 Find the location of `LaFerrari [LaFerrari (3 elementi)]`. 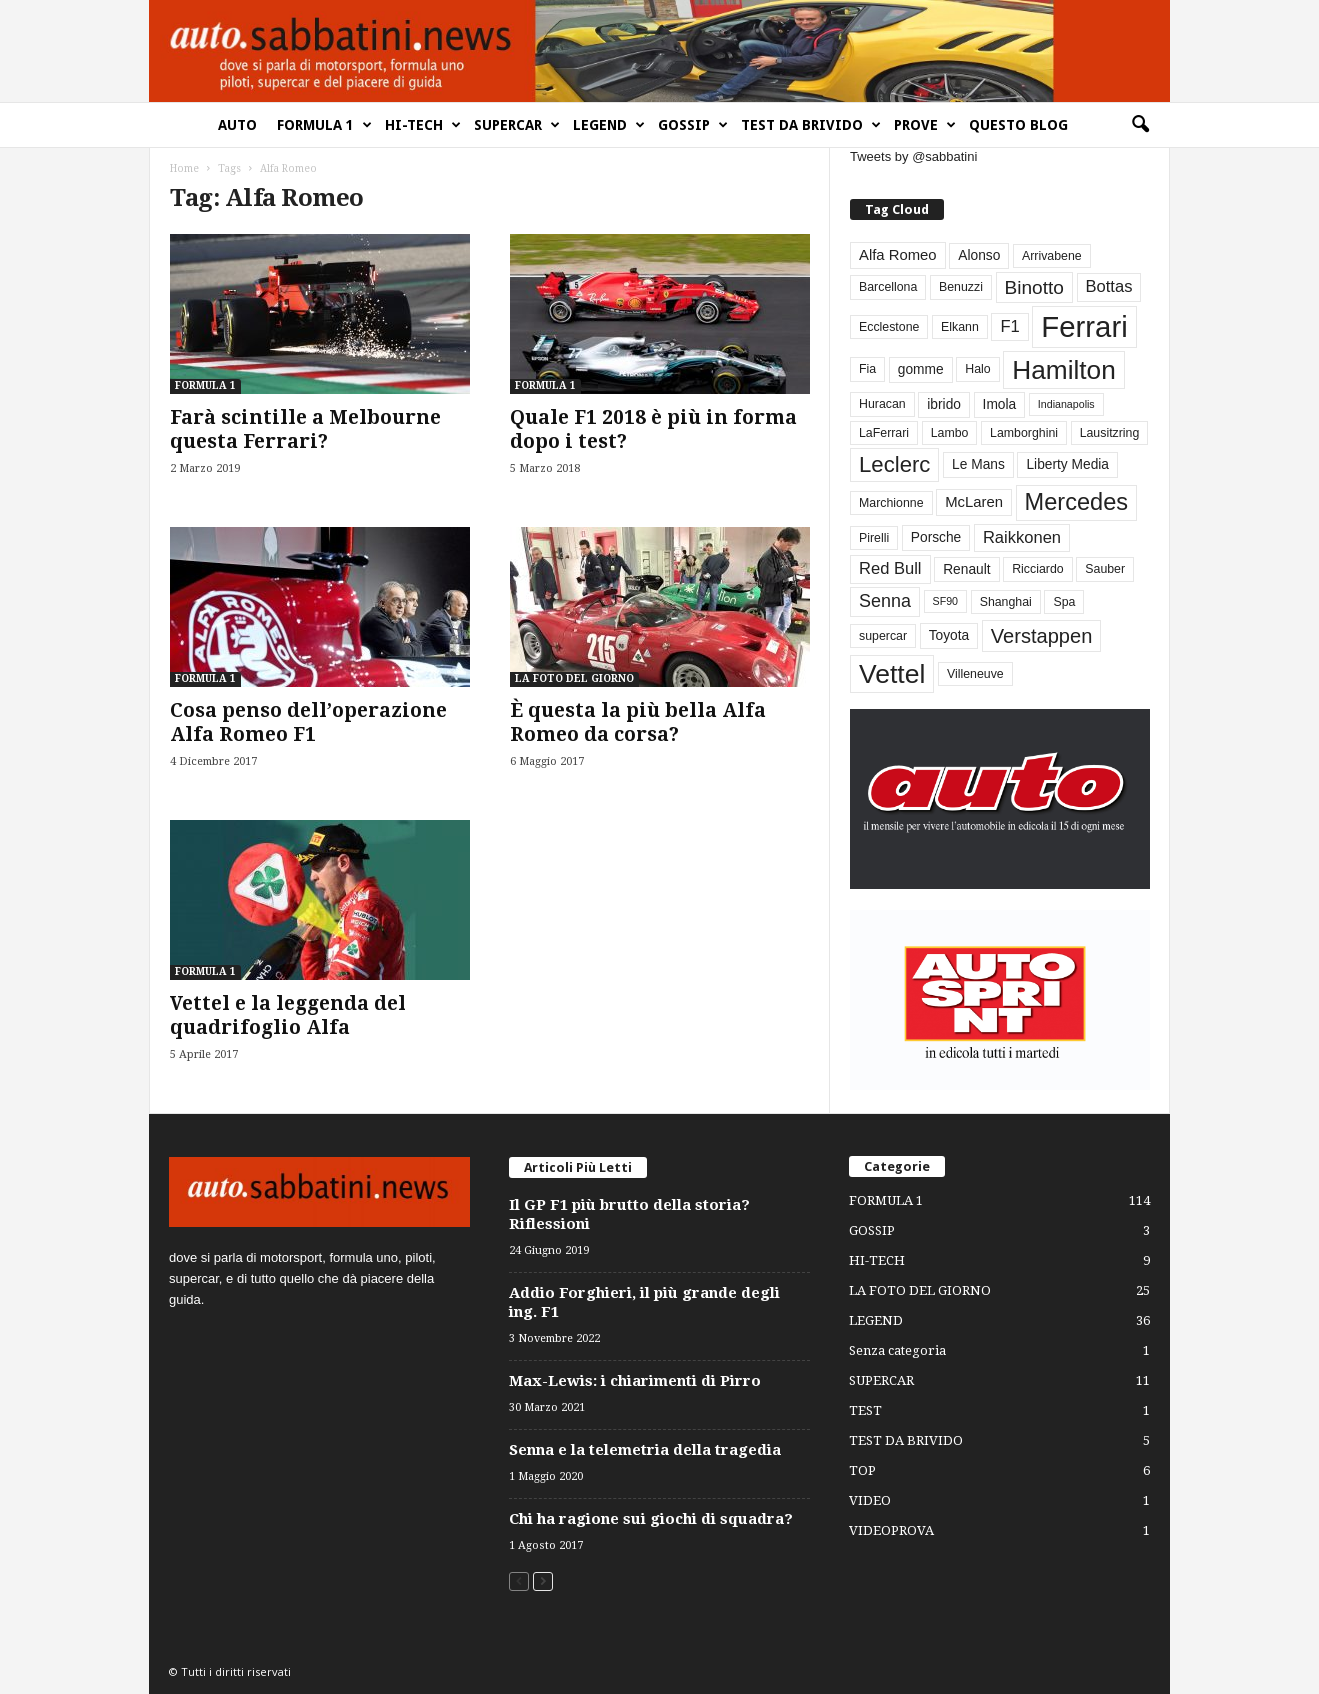

LaFerrari [LaFerrari (3 elementi)] is located at coordinates (884, 433).